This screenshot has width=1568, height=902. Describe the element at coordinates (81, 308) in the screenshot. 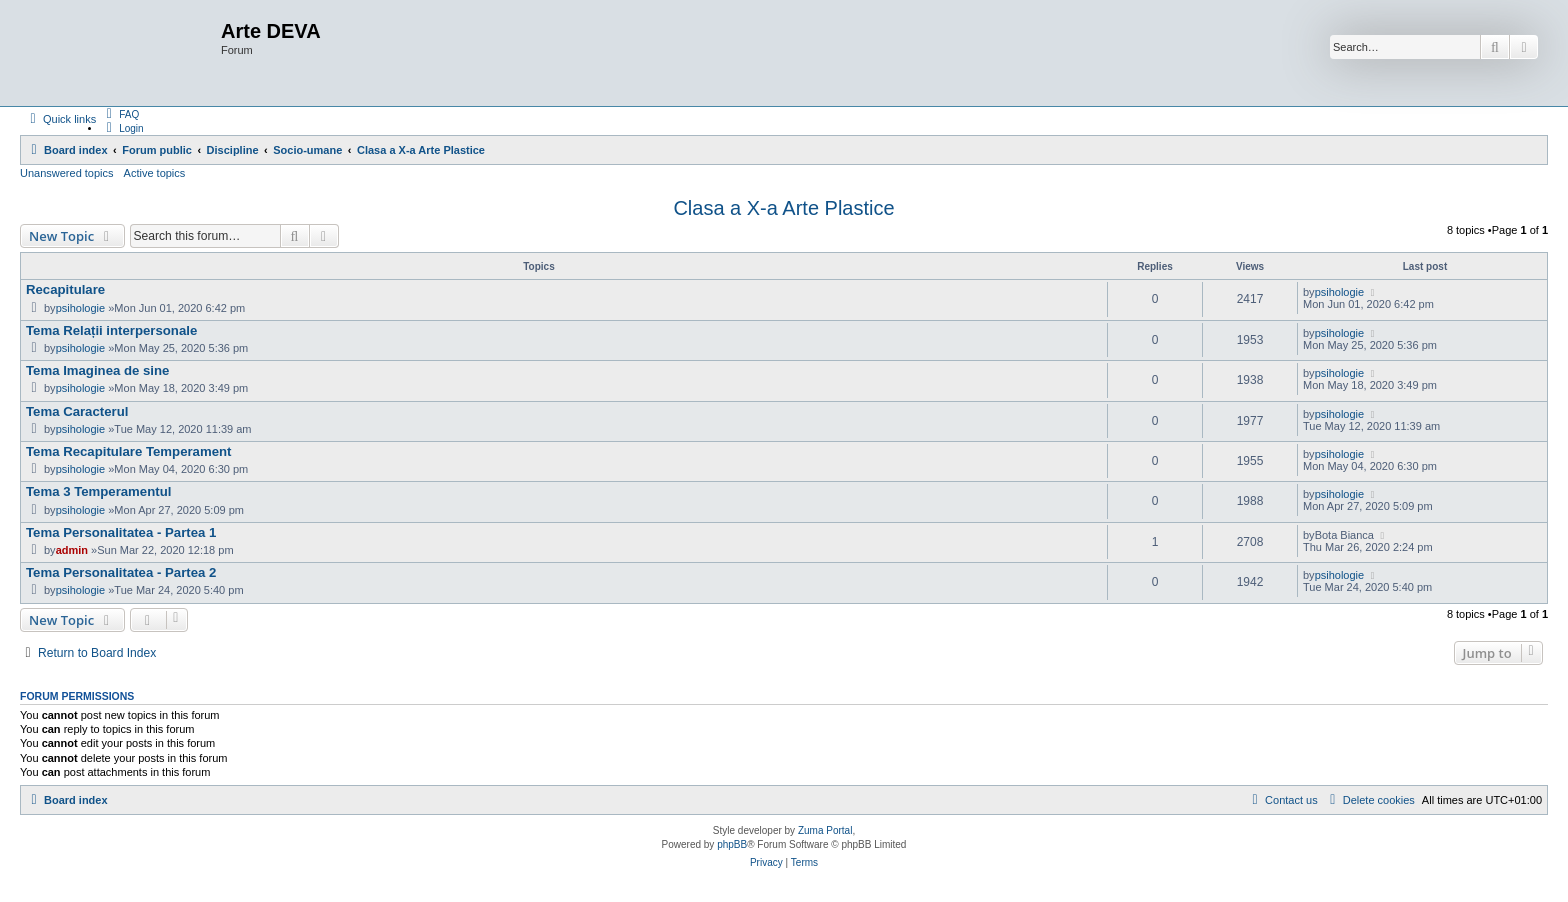

I see `psihologie` at that location.